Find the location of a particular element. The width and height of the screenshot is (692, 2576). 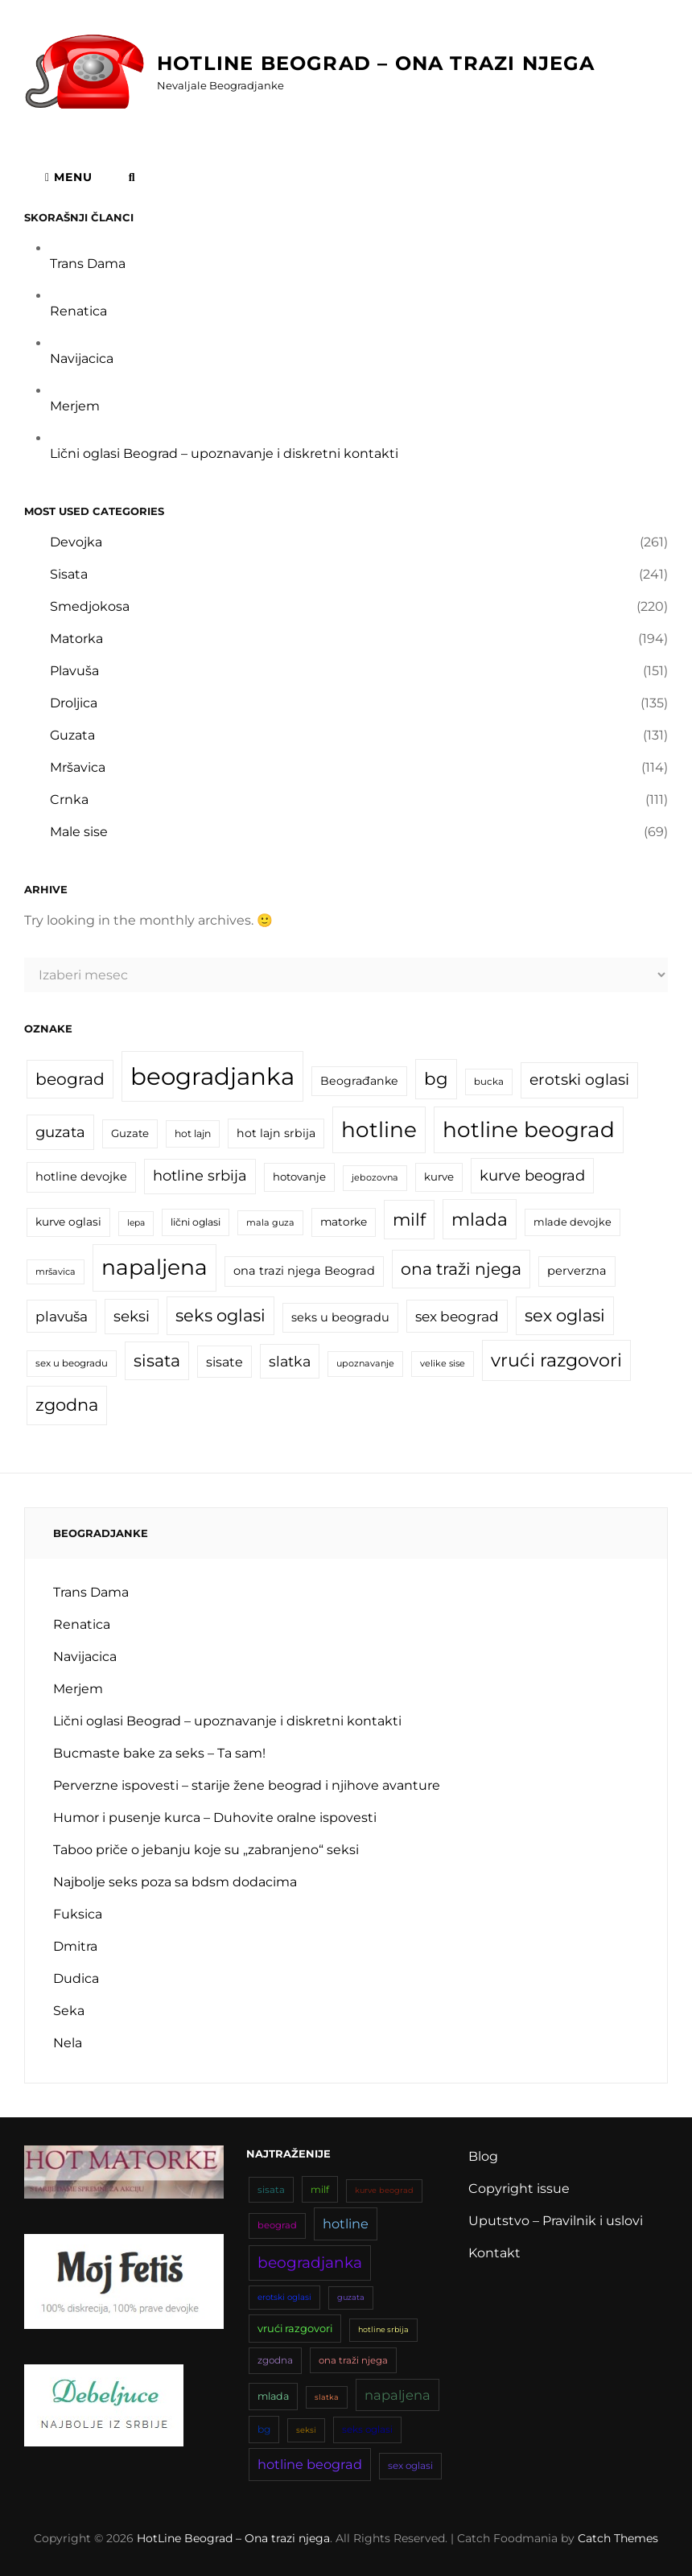

Bucmaste bake za seks – Ta sam! is located at coordinates (159, 1753).